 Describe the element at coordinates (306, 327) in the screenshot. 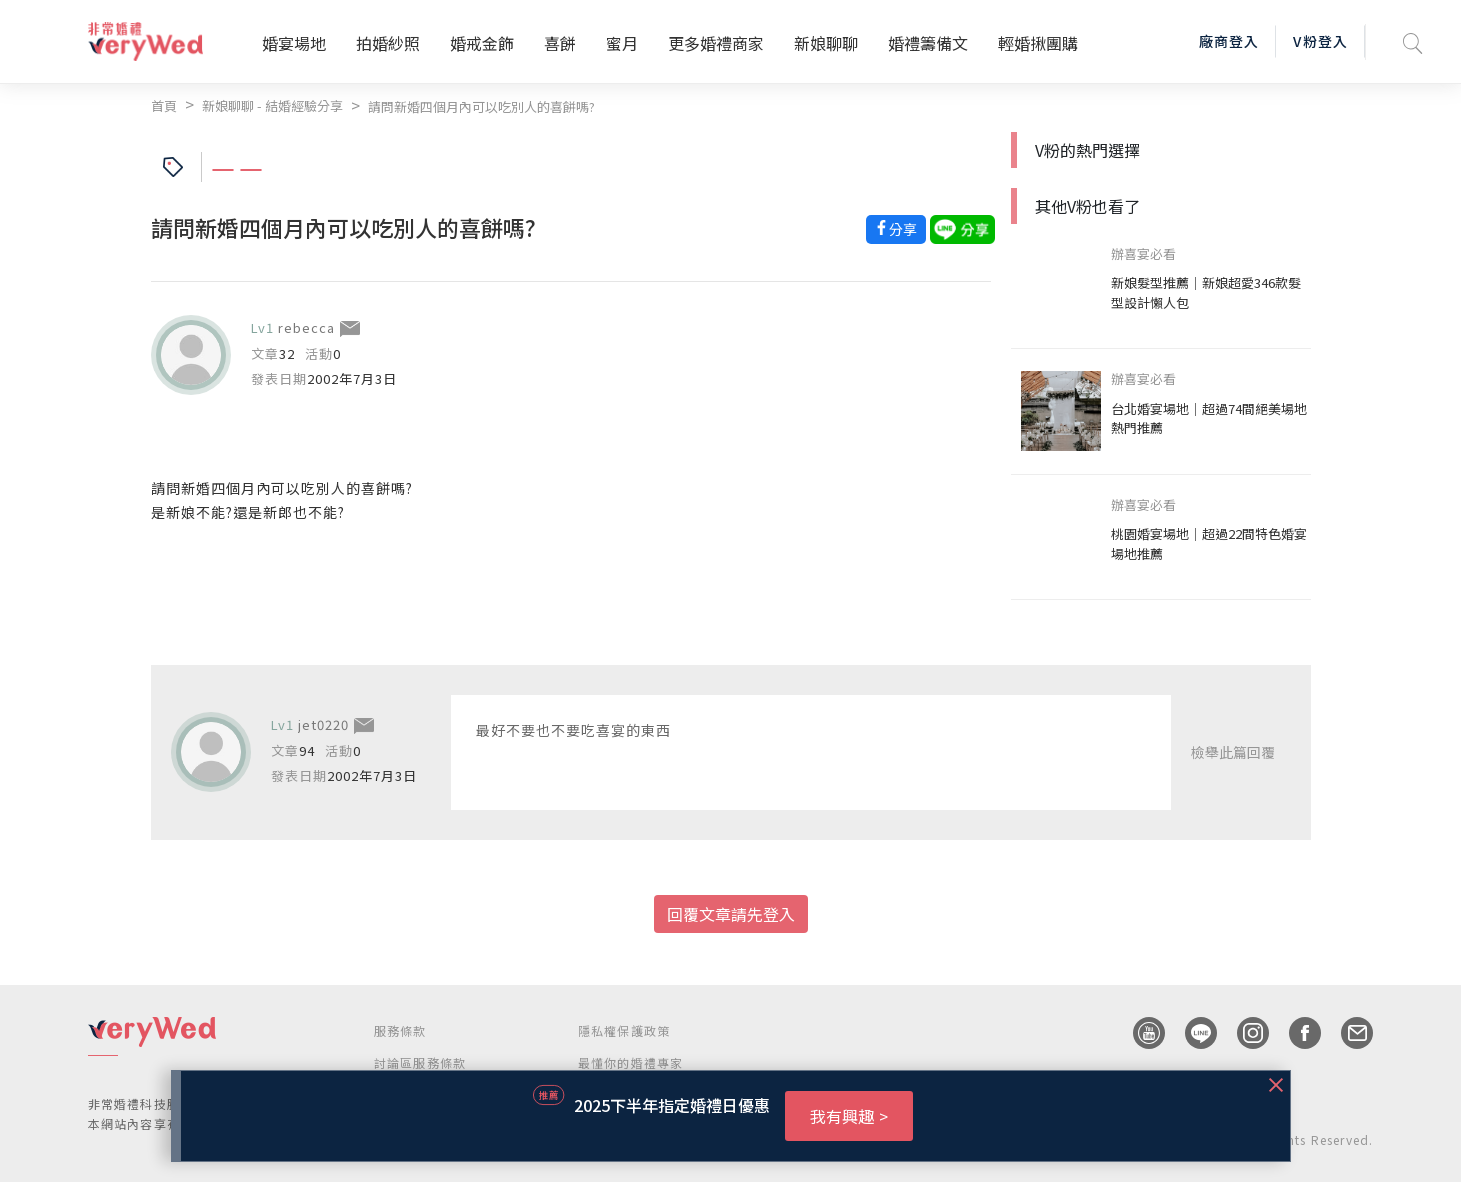

I see `rebecca` at that location.